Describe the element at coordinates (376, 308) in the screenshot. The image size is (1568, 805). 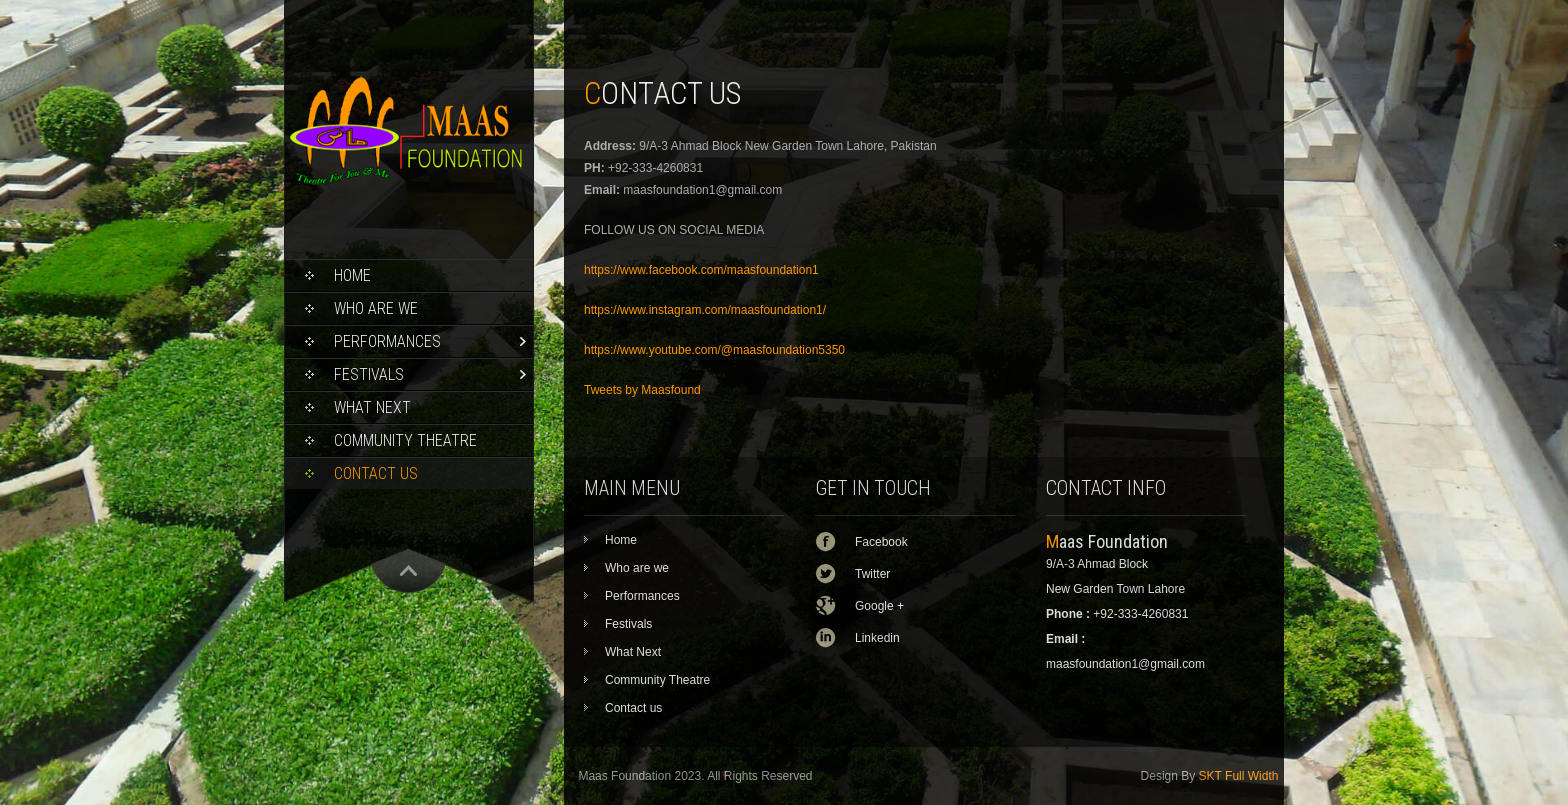
I see `Who are we` at that location.